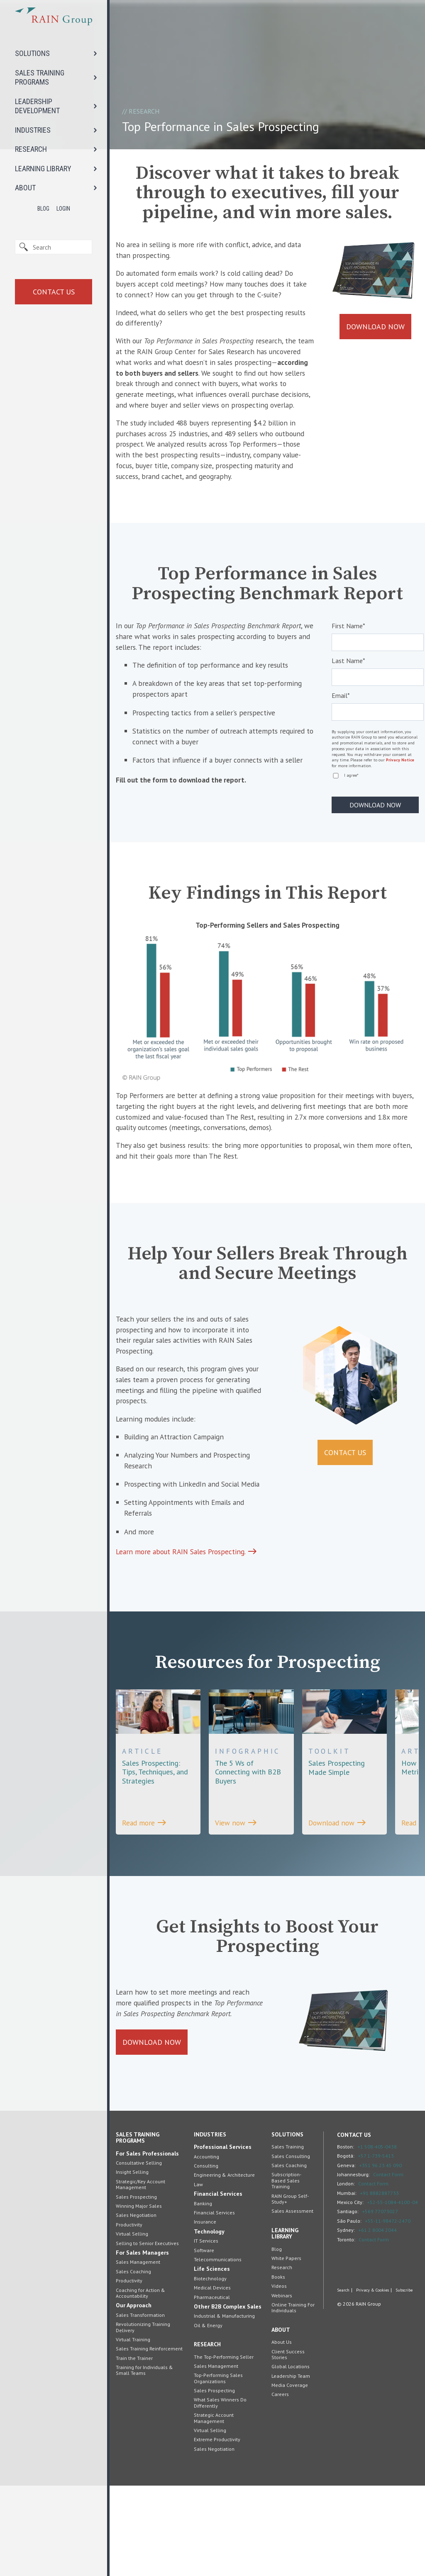 The height and width of the screenshot is (2576, 425). I want to click on [View the Toolkit, Sales Prospecting Made Simple], so click(344, 1828).